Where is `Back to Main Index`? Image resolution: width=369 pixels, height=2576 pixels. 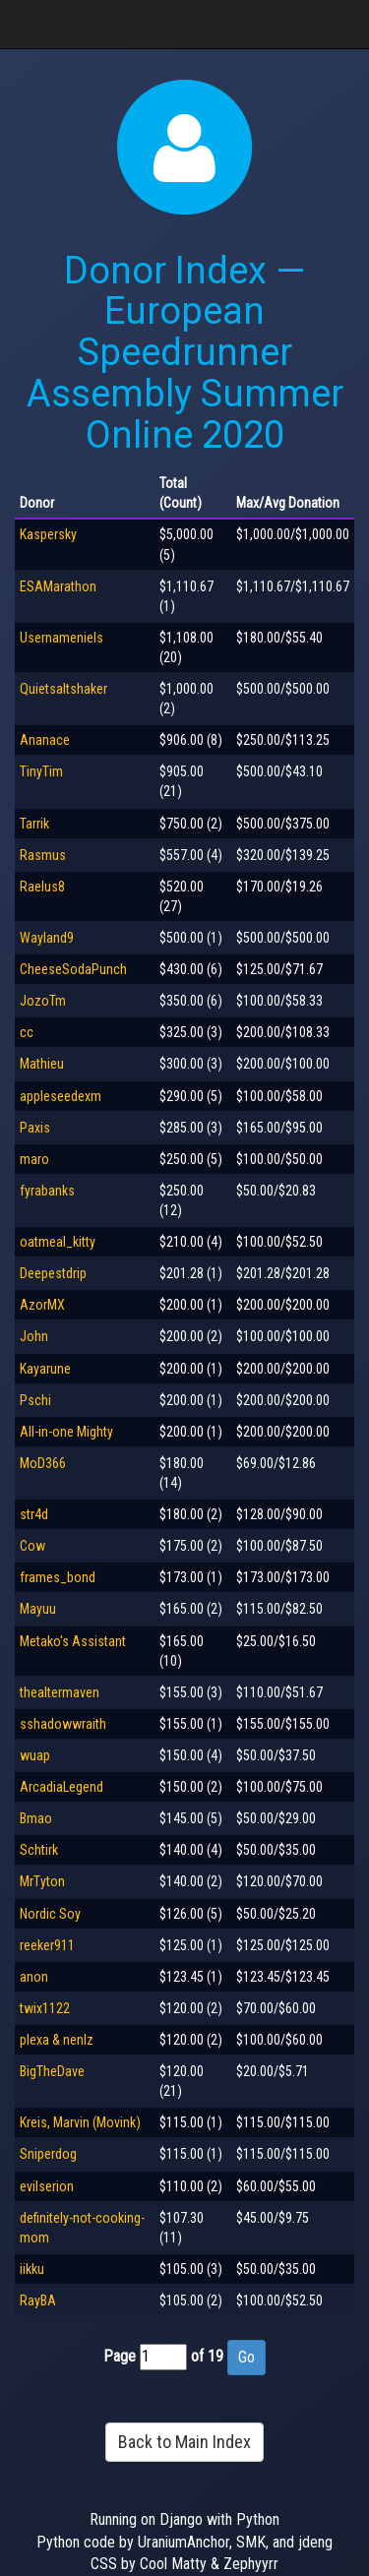
Back to Main Index is located at coordinates (184, 2441).